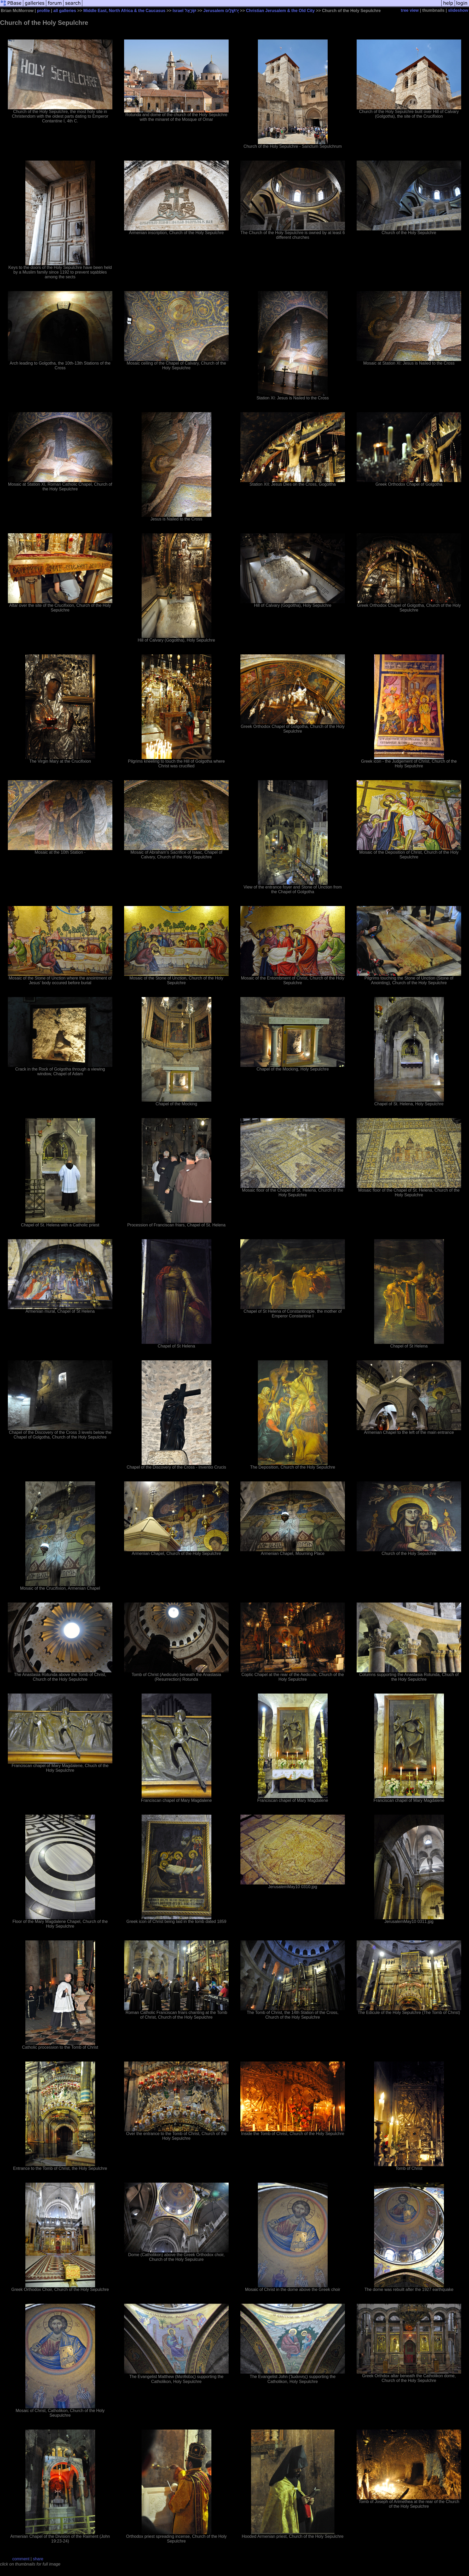 The image size is (469, 2576). Describe the element at coordinates (410, 10) in the screenshot. I see `tree view` at that location.